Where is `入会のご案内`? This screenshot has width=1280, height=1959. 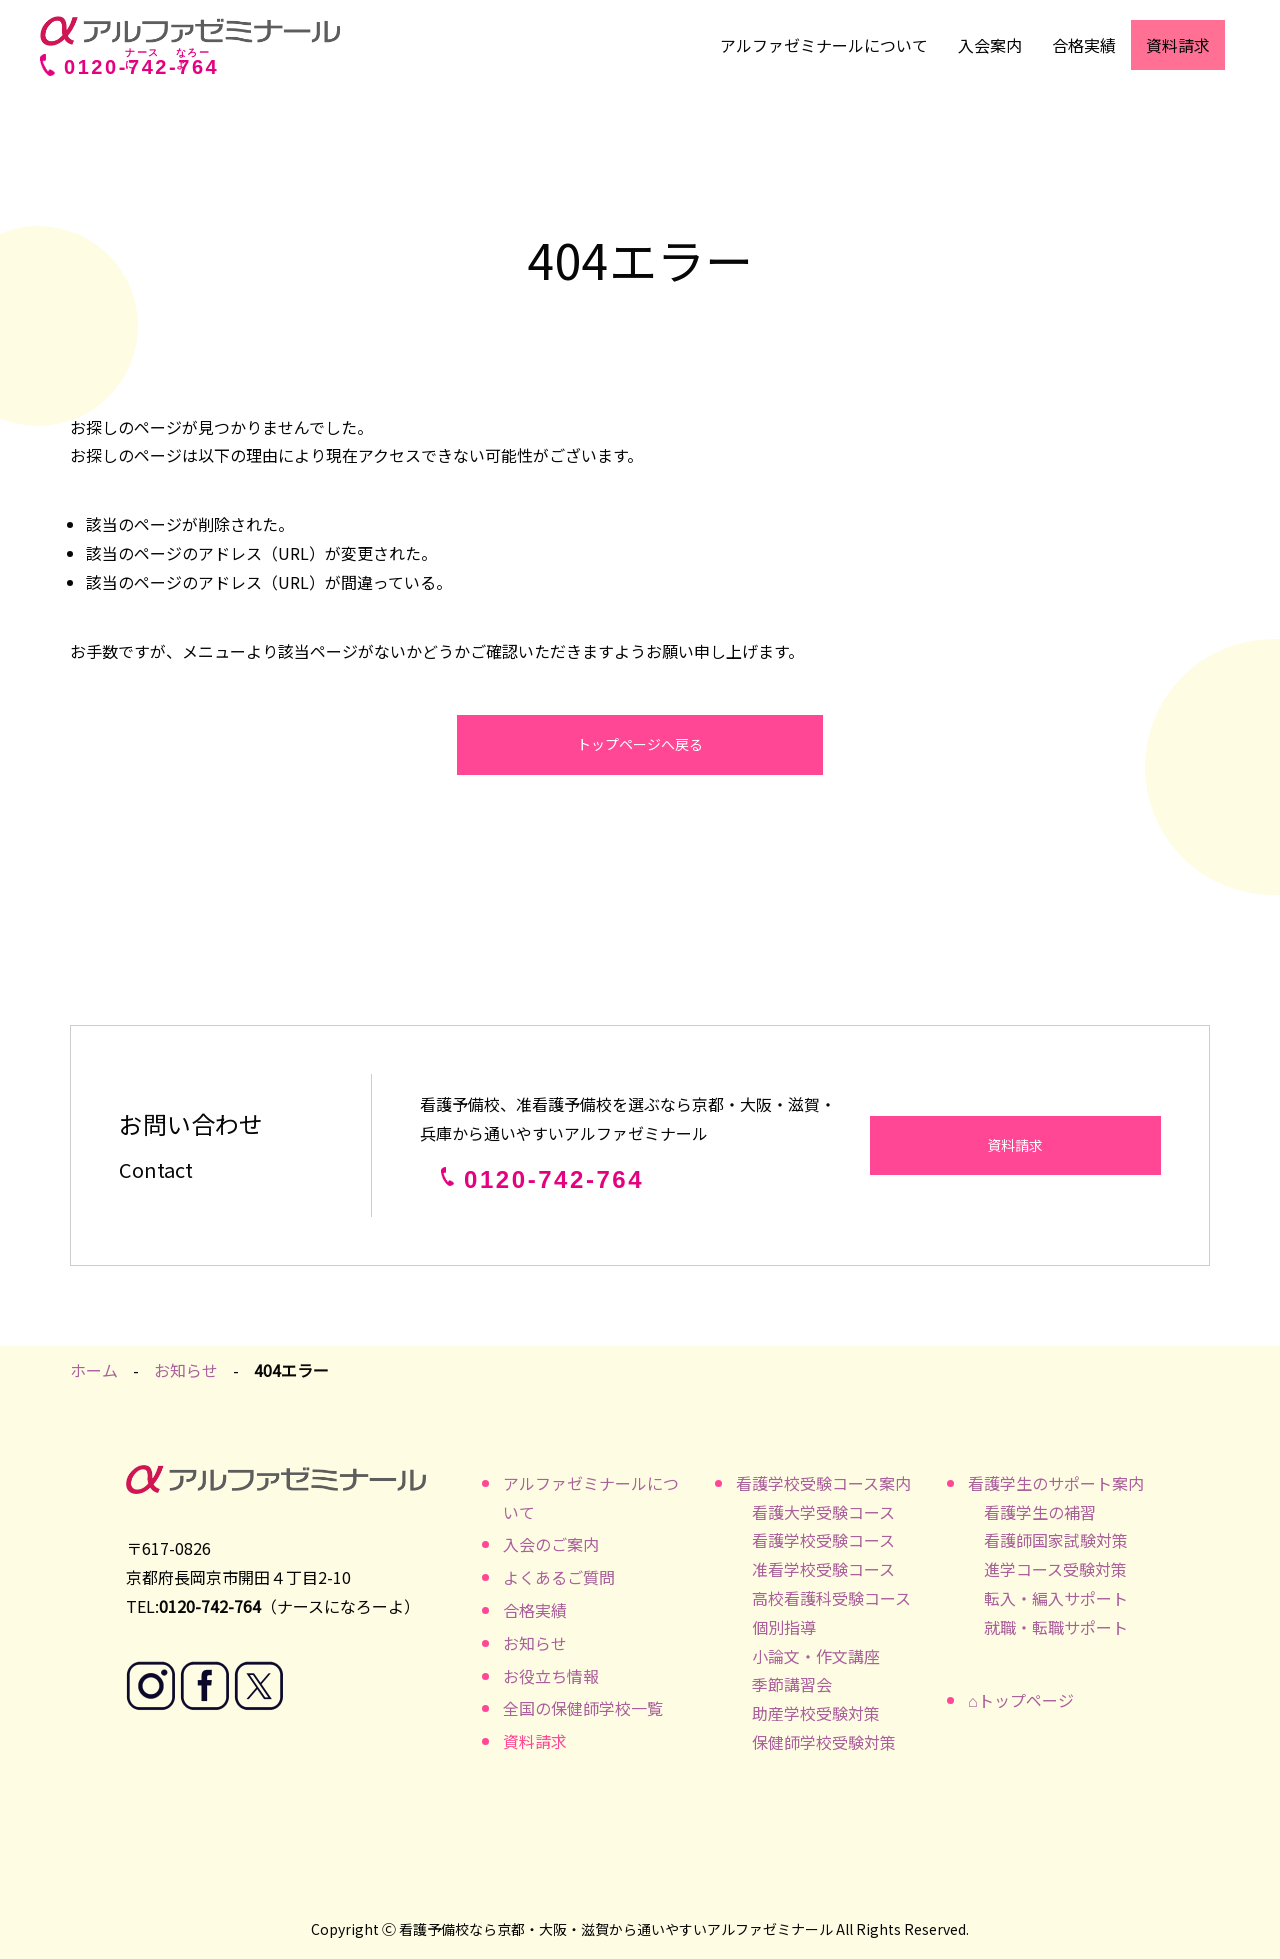
入会のご案内 is located at coordinates (551, 1544).